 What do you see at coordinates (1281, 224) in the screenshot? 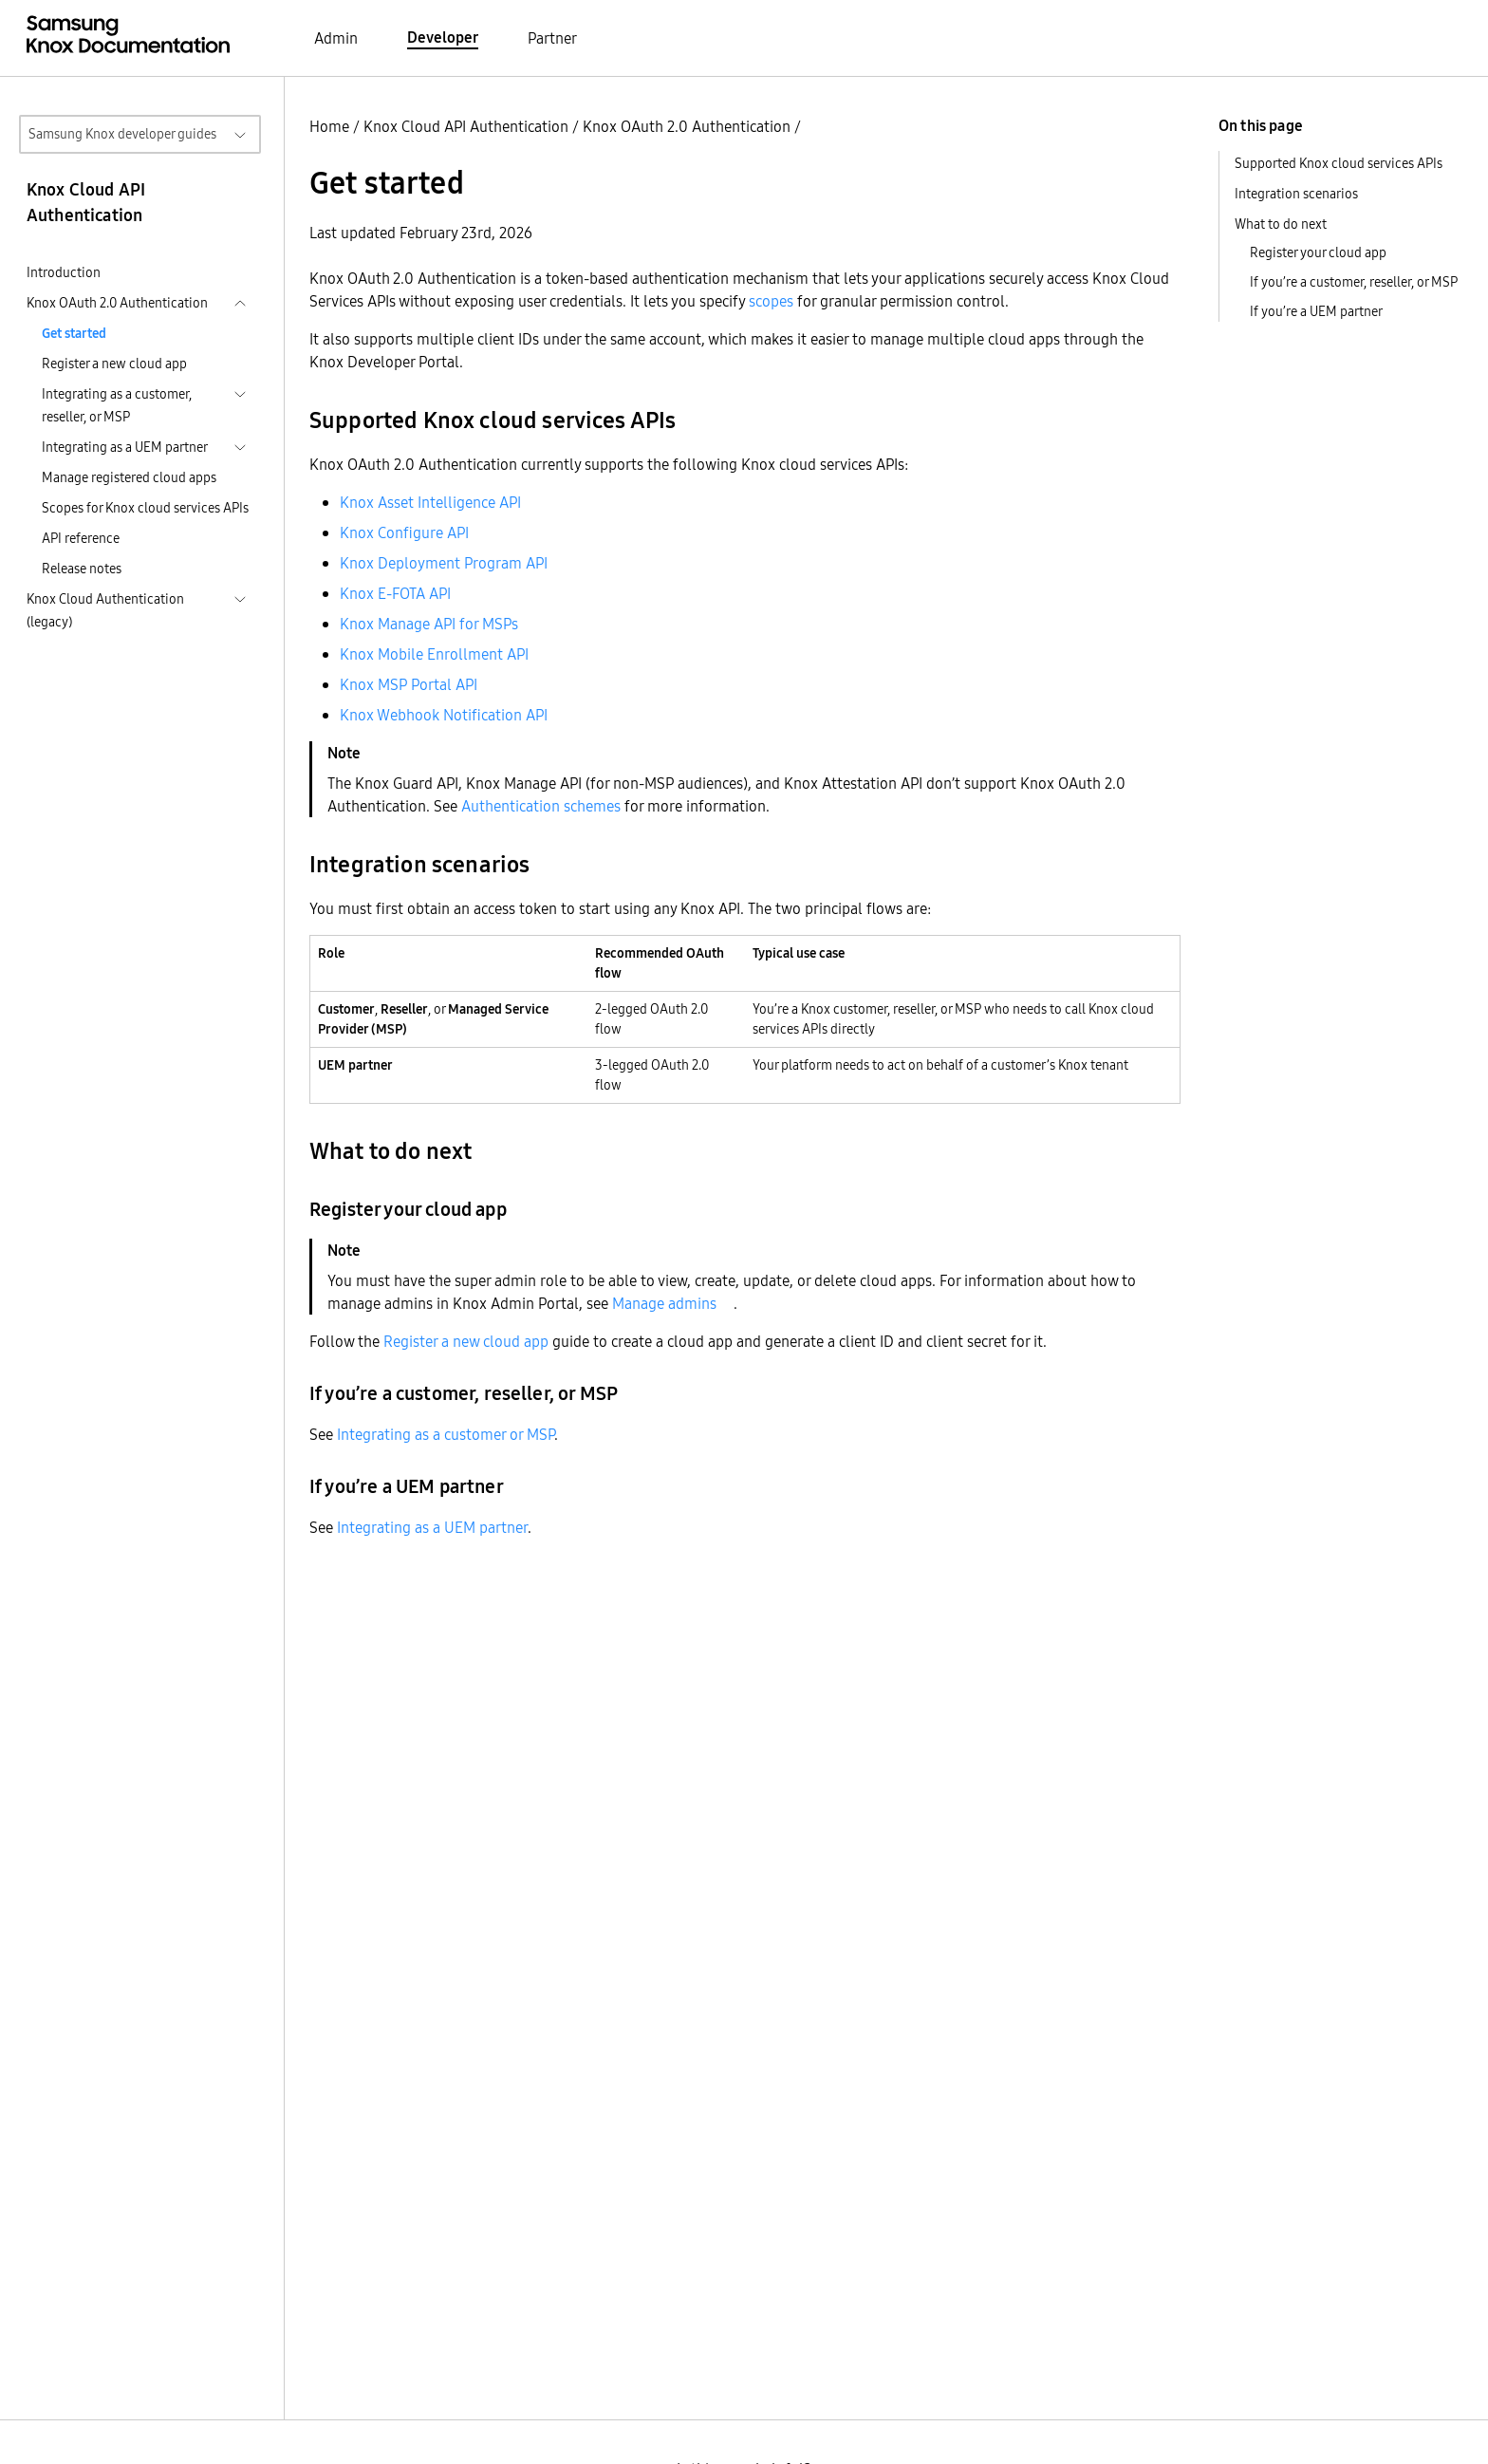
I see `What to do next` at bounding box center [1281, 224].